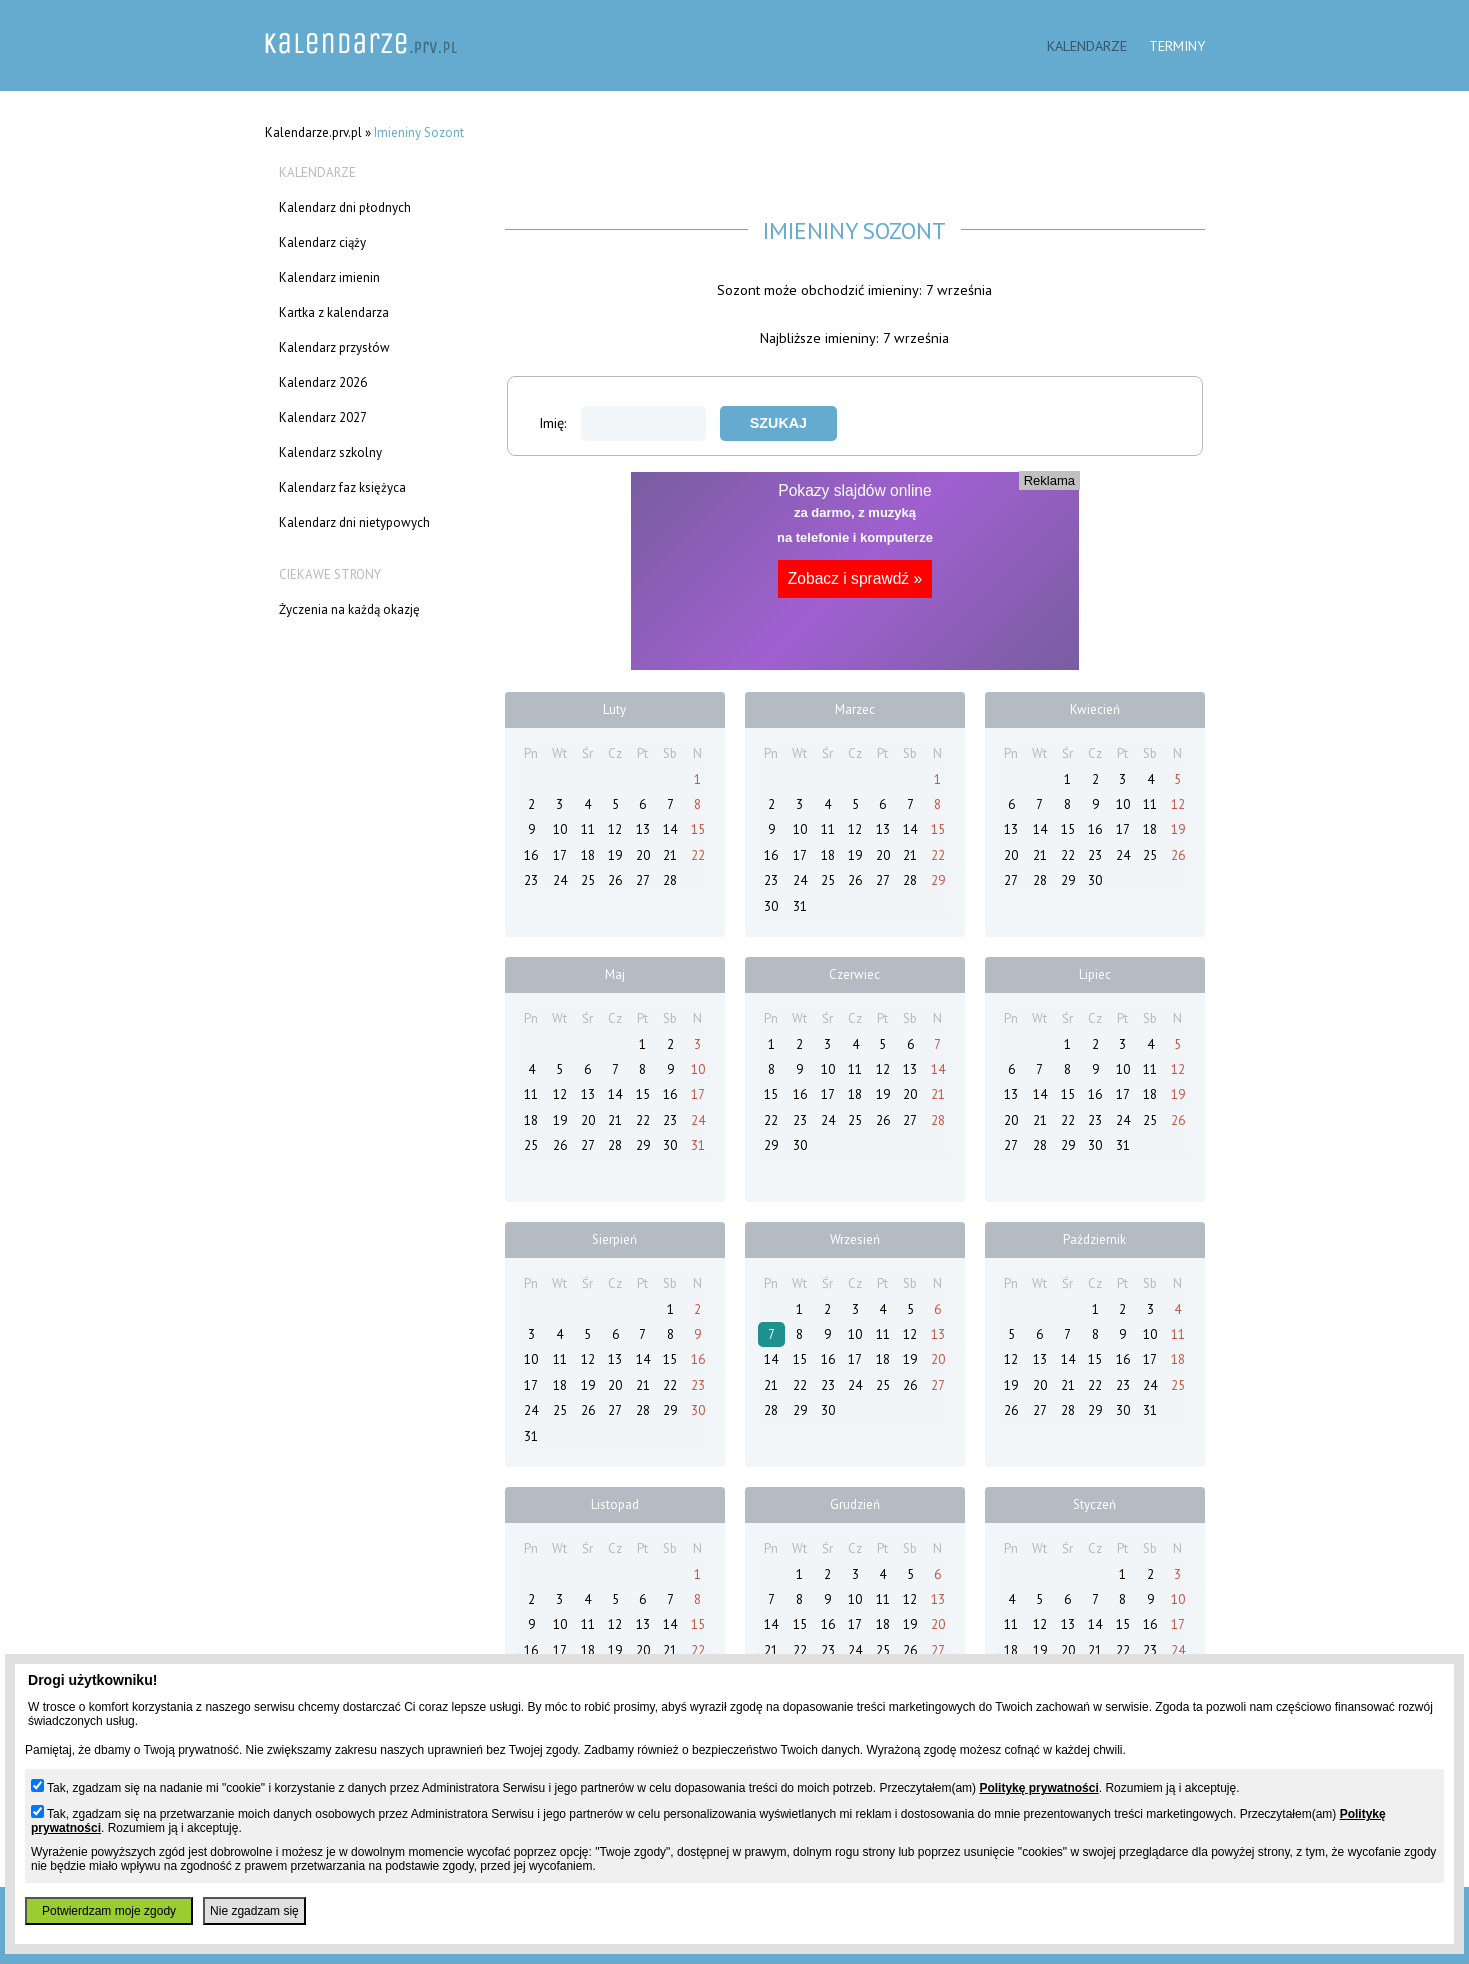 The width and height of the screenshot is (1469, 1964). I want to click on 15, so click(698, 829).